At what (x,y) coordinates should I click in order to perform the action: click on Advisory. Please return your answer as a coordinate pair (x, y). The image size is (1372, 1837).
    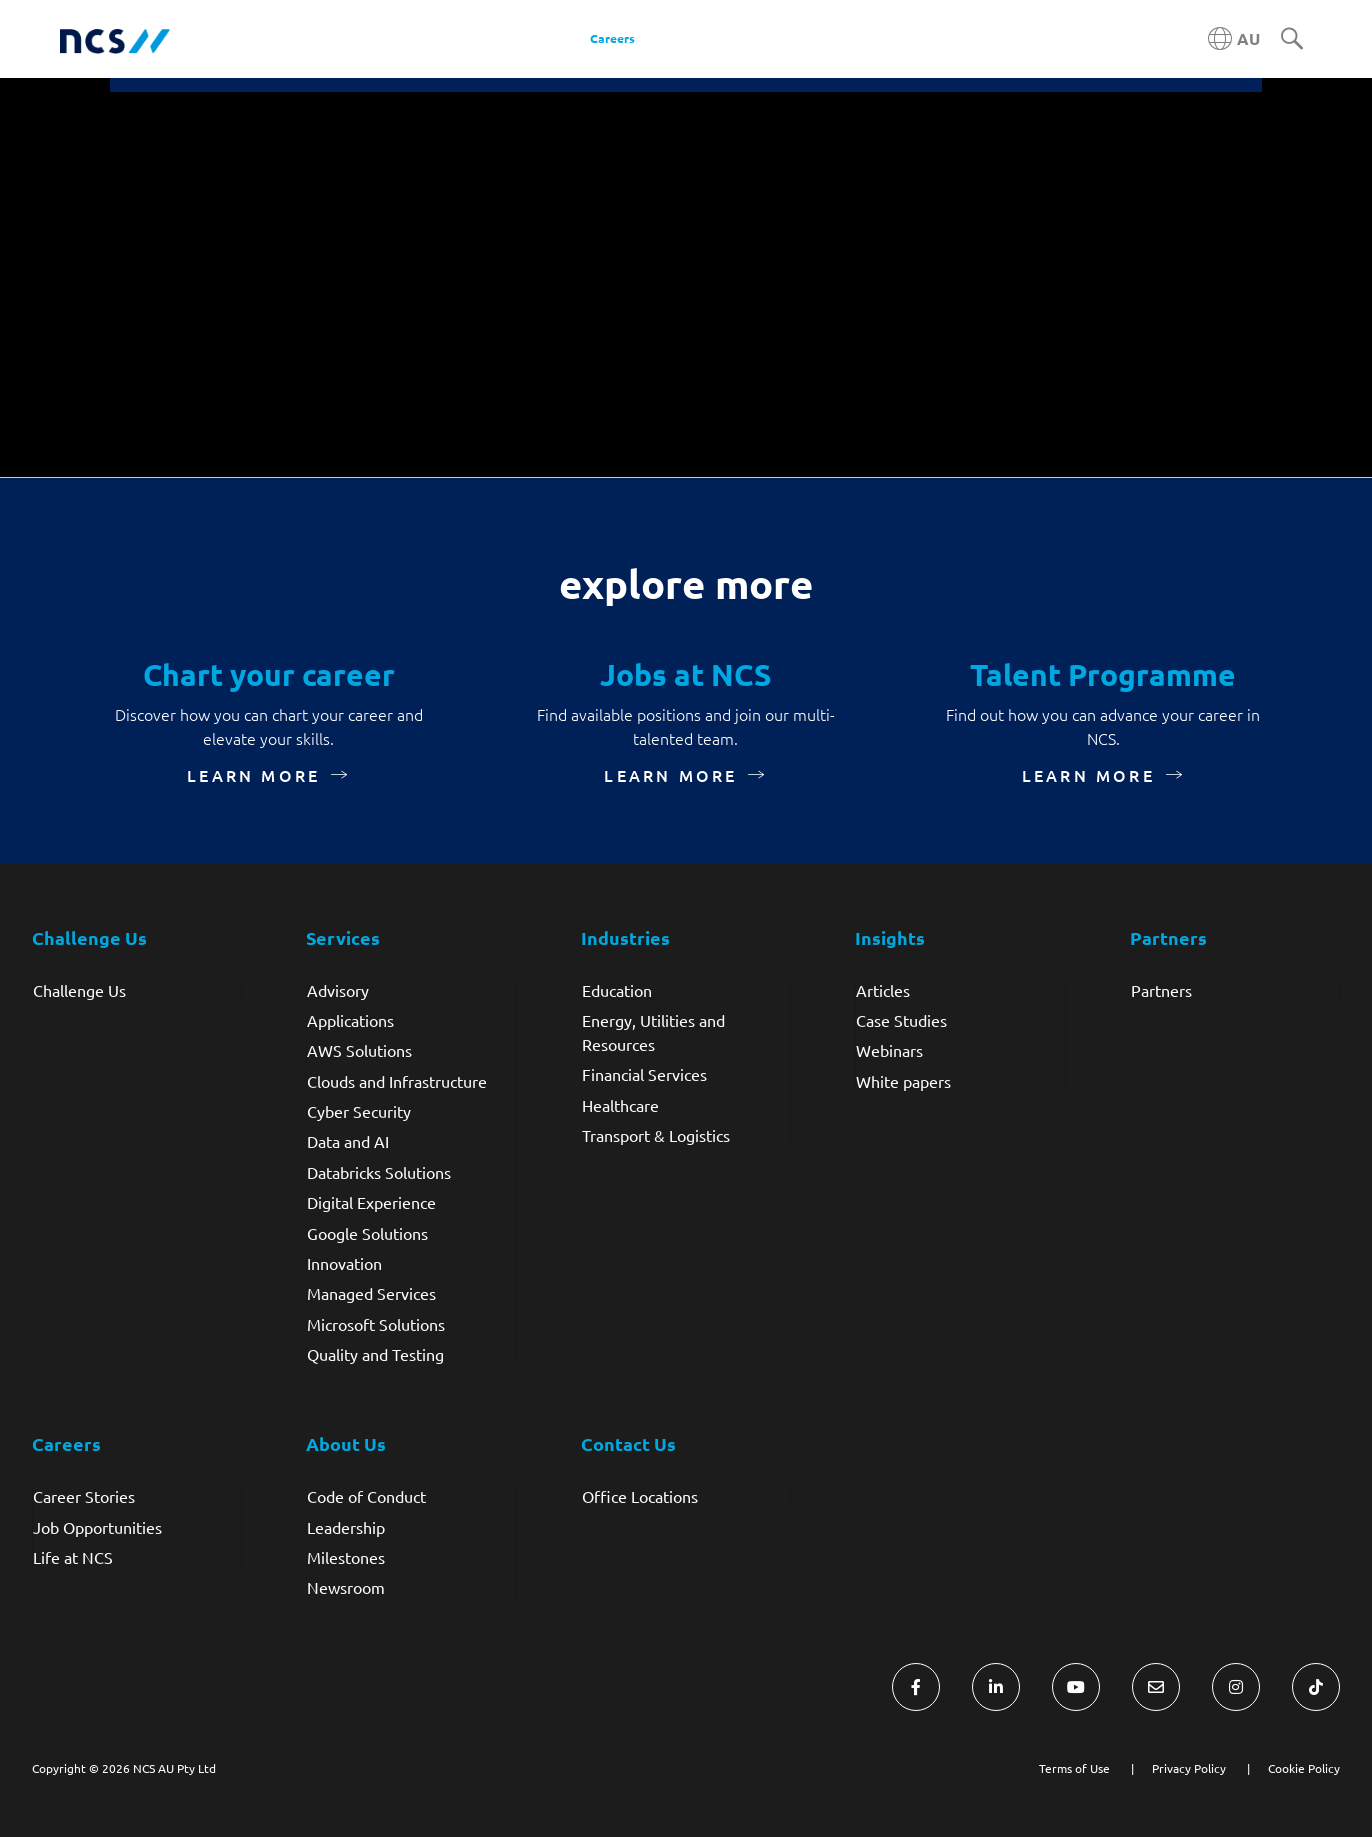
    Looking at the image, I should click on (338, 990).